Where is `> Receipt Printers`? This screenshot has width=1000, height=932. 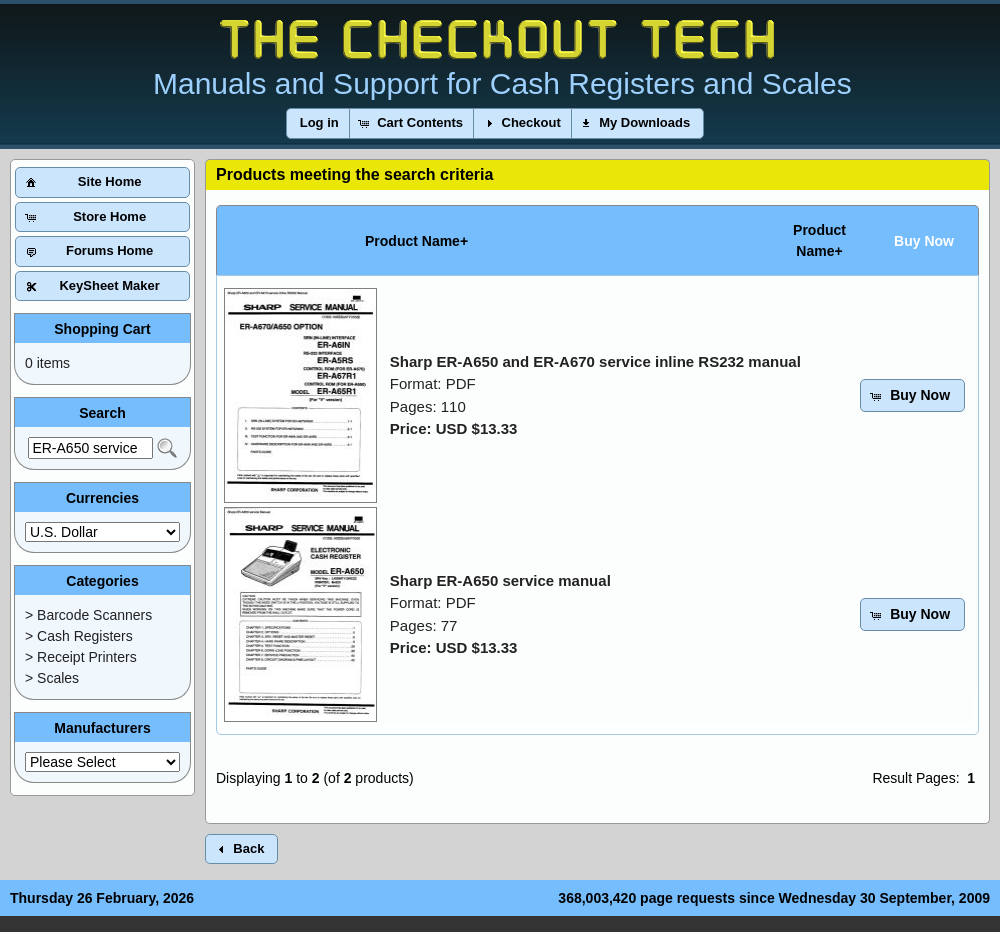 > Receipt Printers is located at coordinates (81, 657).